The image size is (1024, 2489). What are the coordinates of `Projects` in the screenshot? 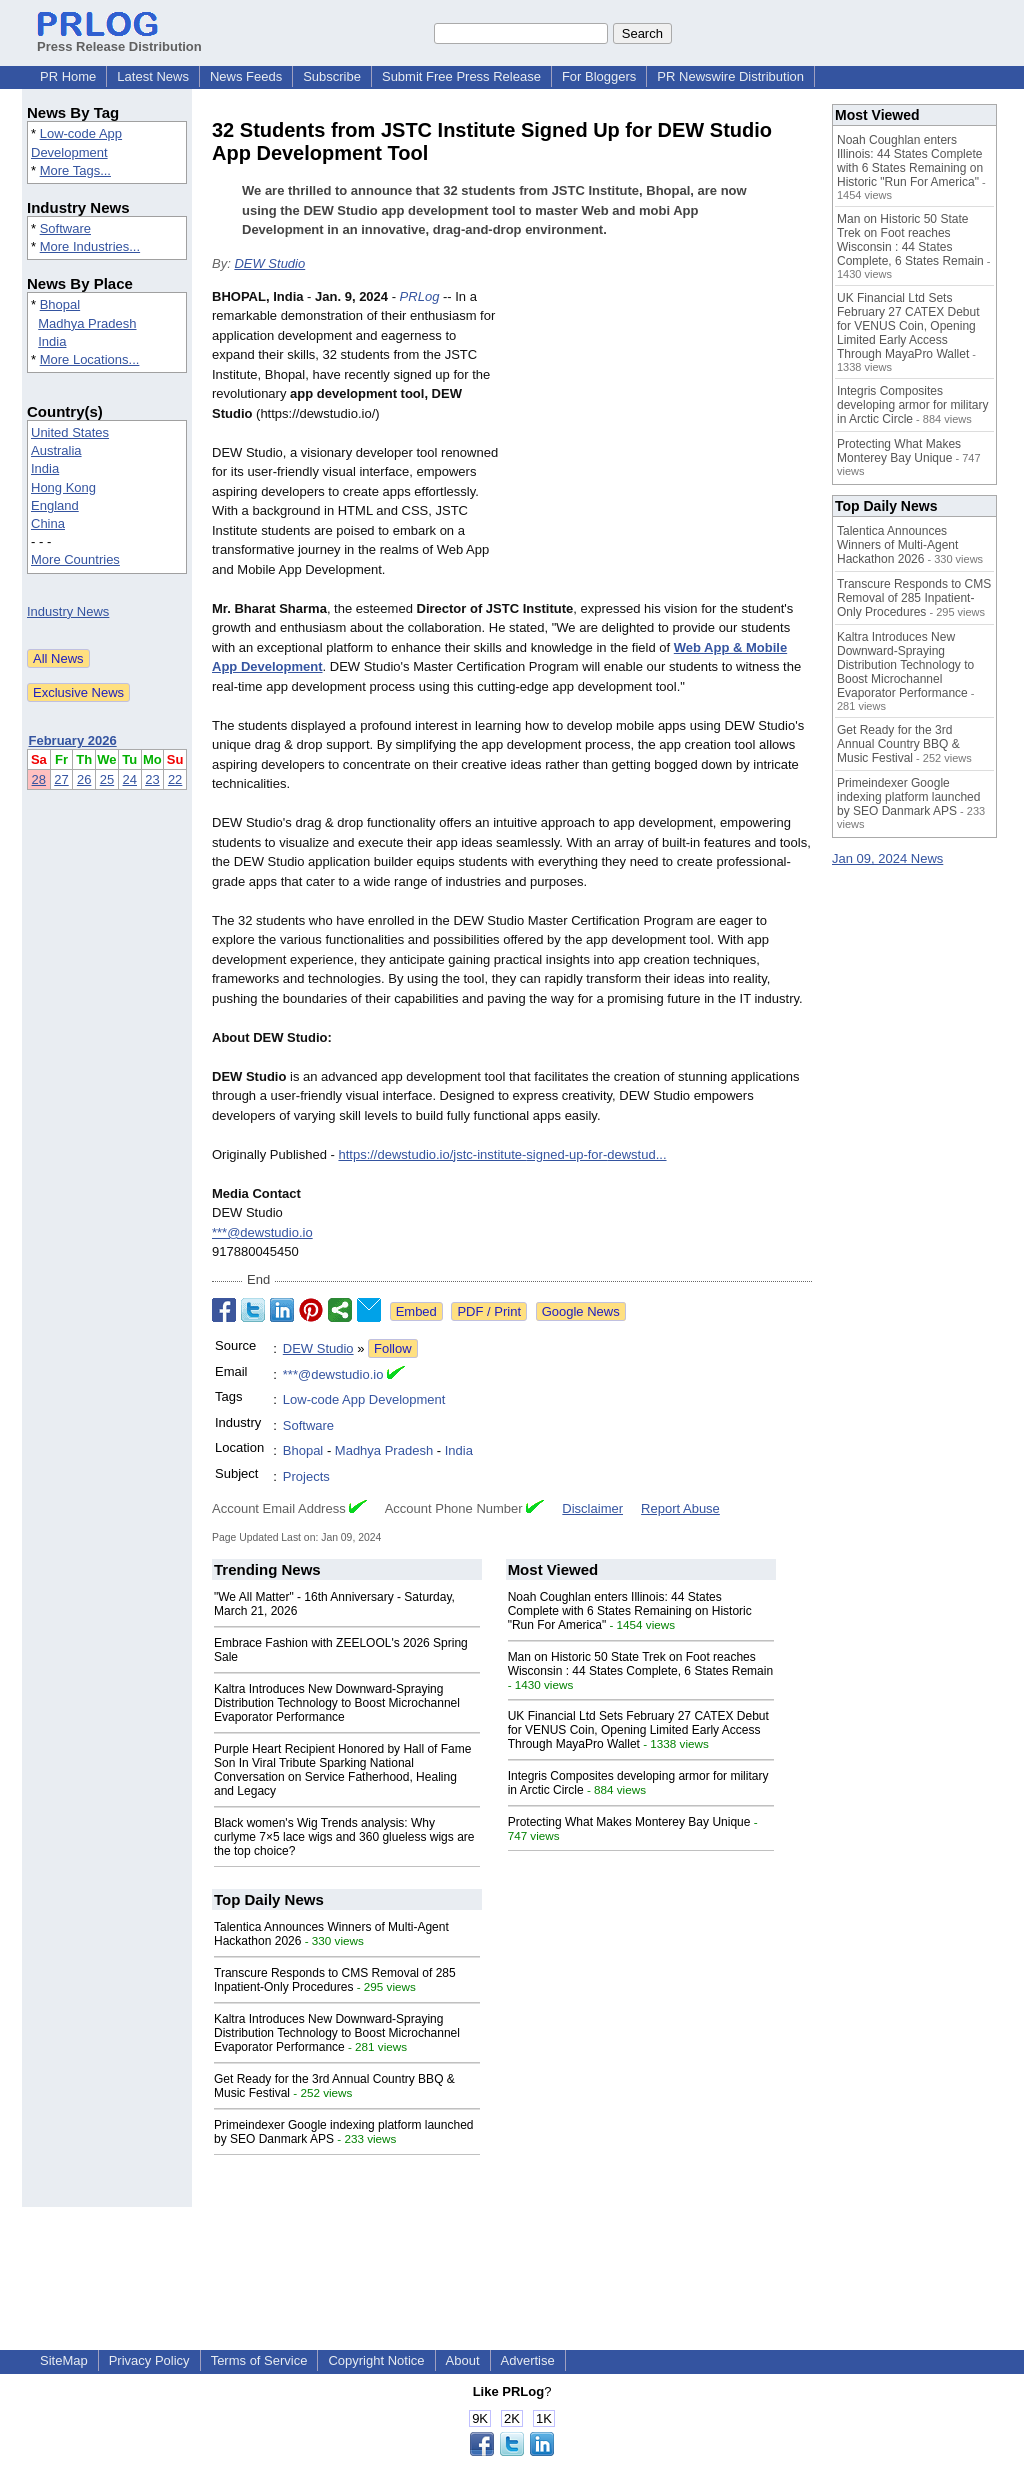 It's located at (306, 1476).